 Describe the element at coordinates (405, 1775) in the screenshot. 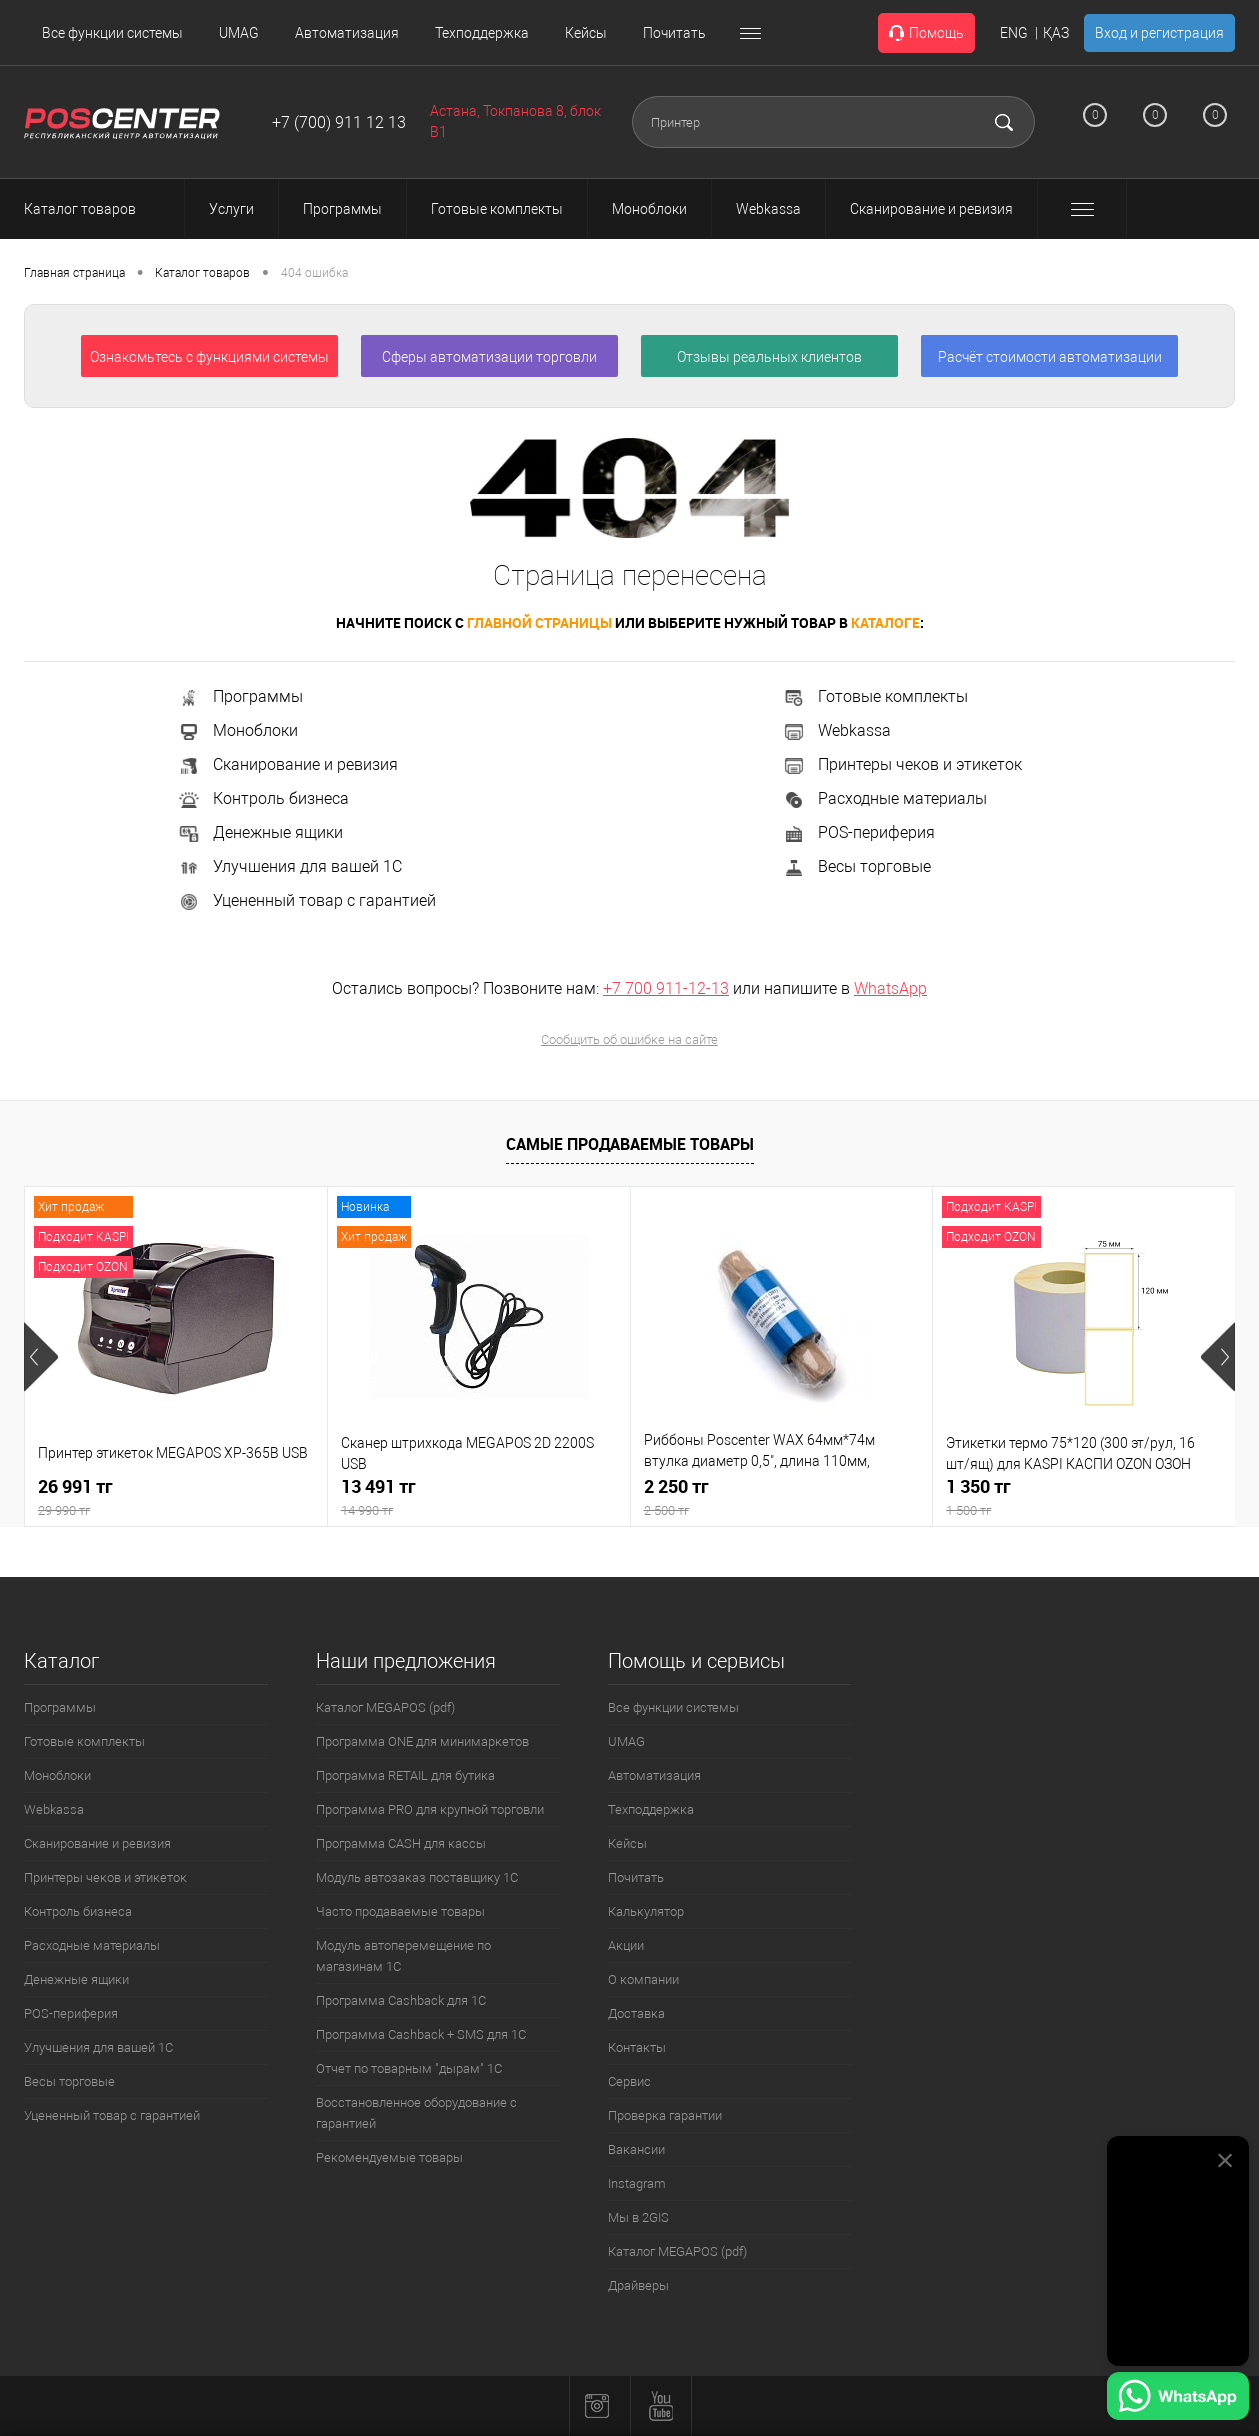

I see `Программа RETAIL для бутика` at that location.